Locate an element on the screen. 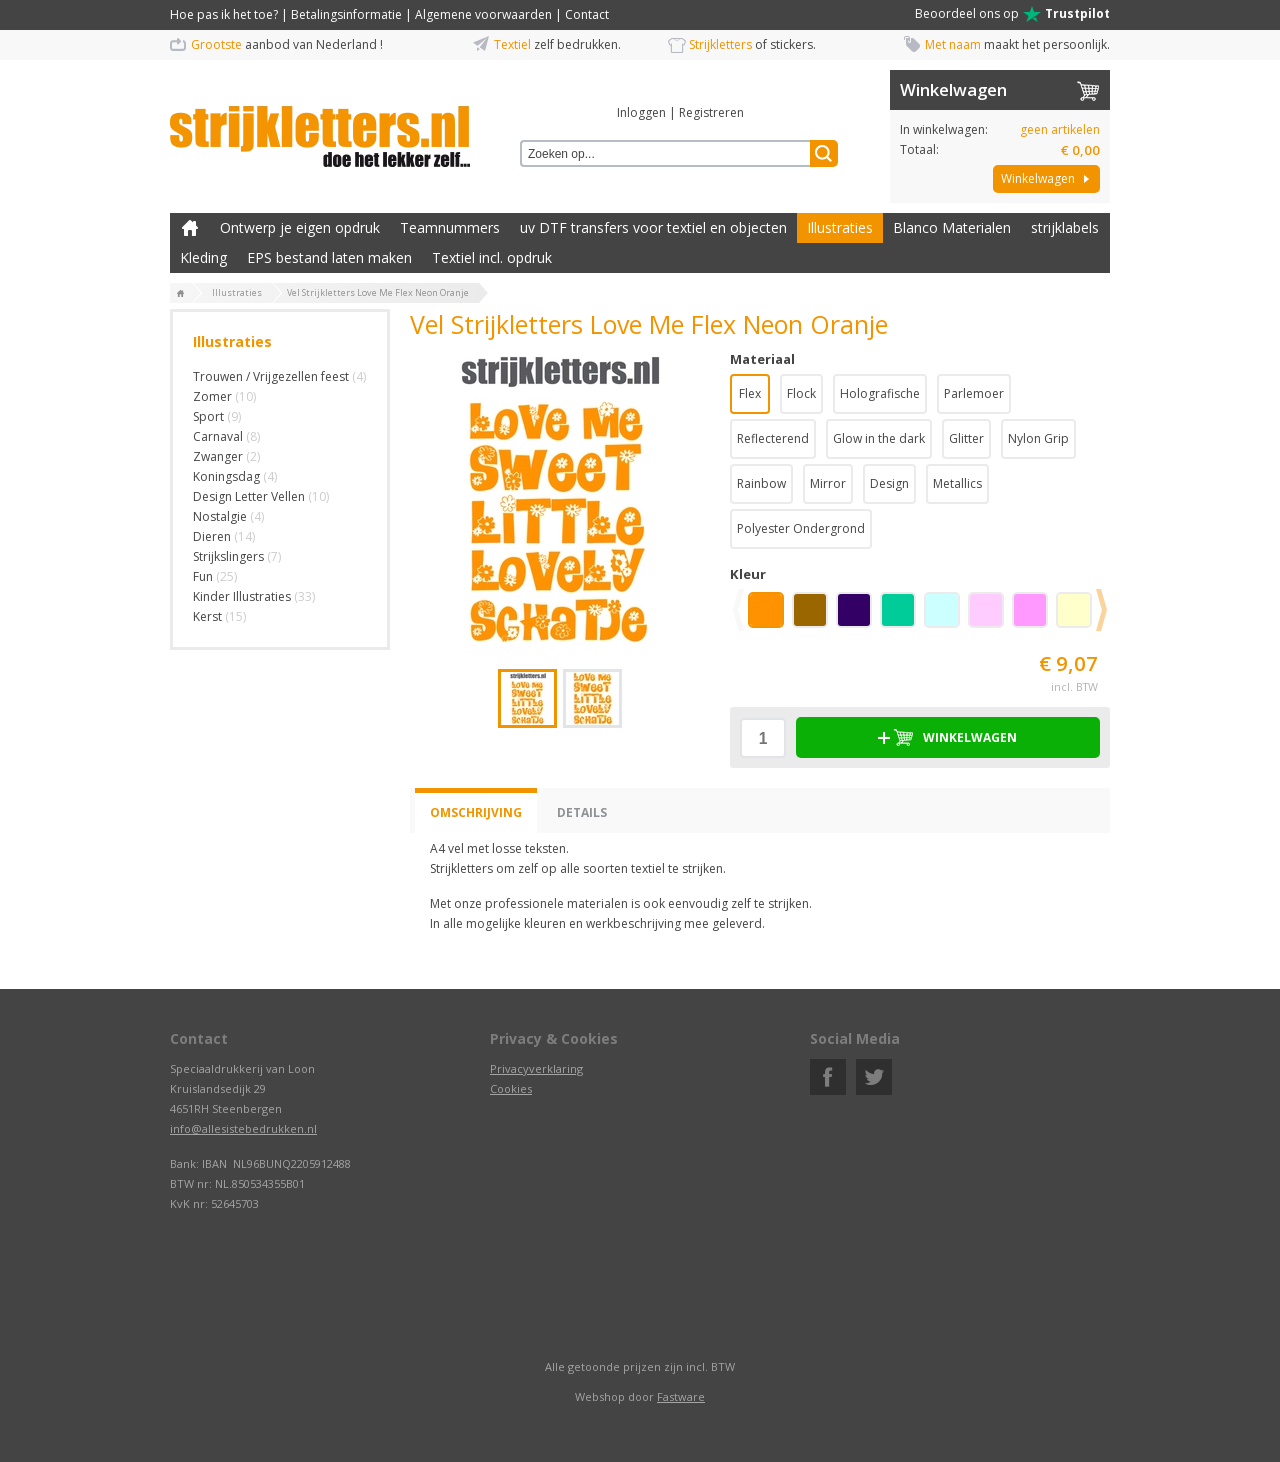 The image size is (1280, 1462). Nylon Grip is located at coordinates (1038, 438).